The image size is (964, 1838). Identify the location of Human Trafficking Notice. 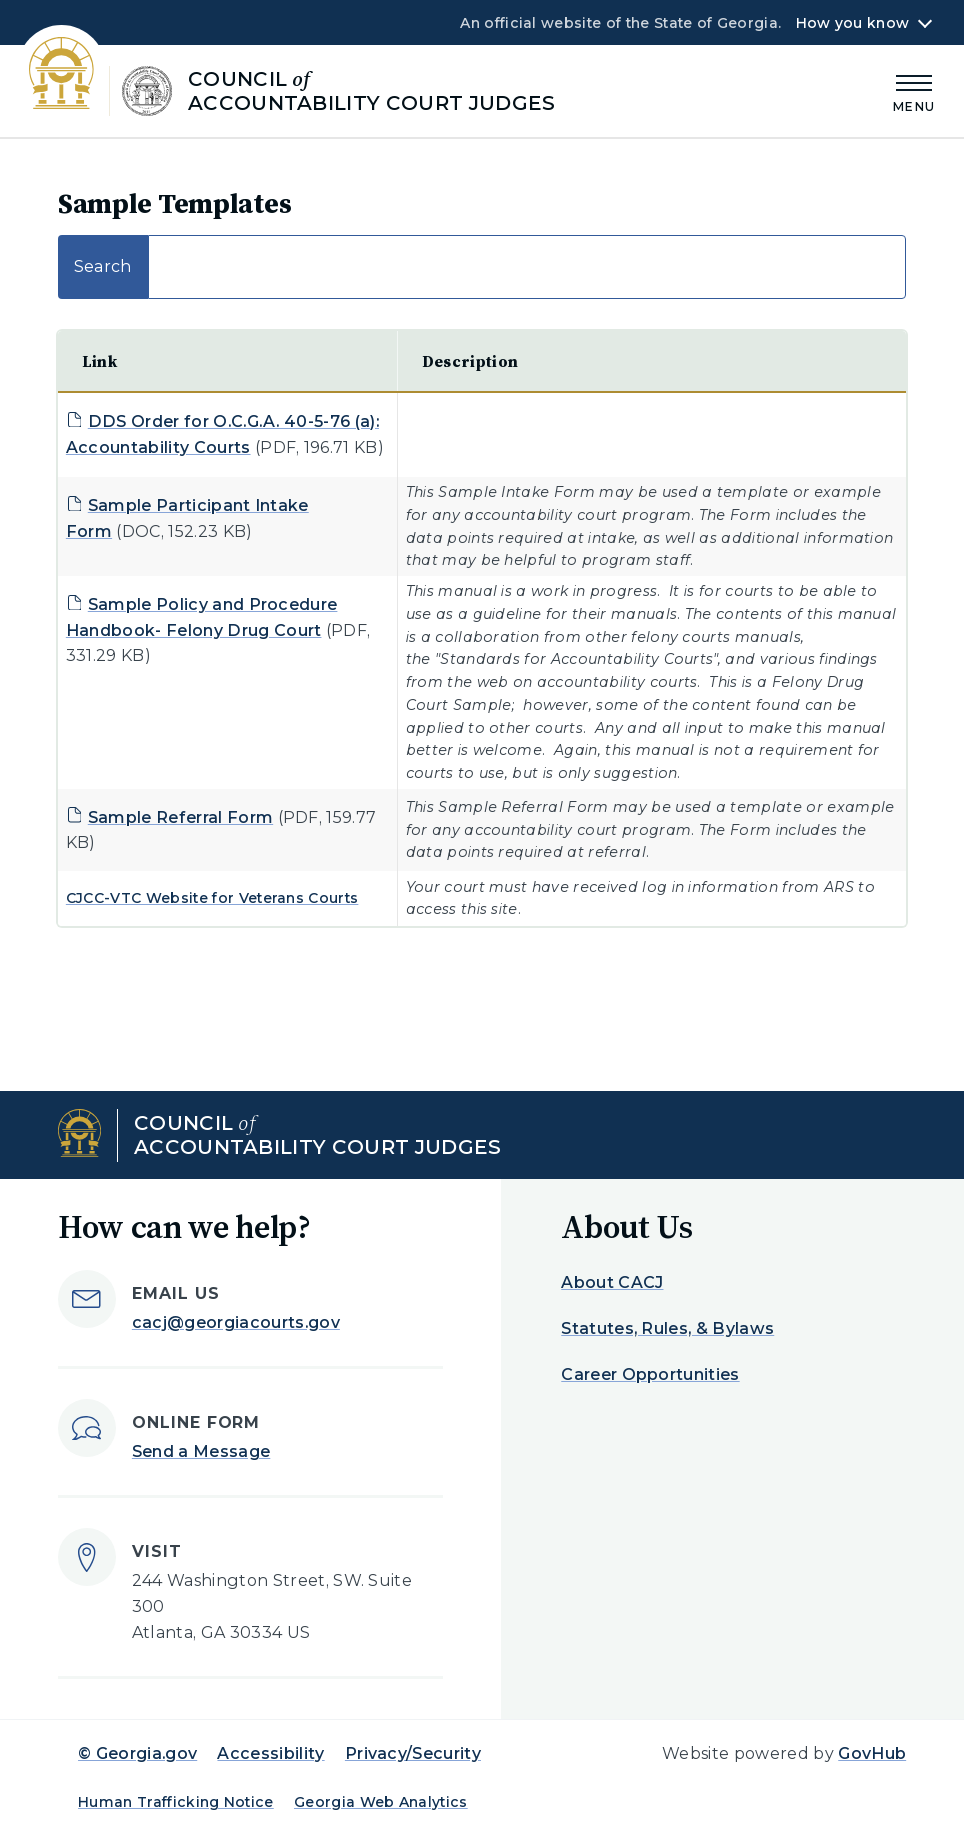
(176, 1802).